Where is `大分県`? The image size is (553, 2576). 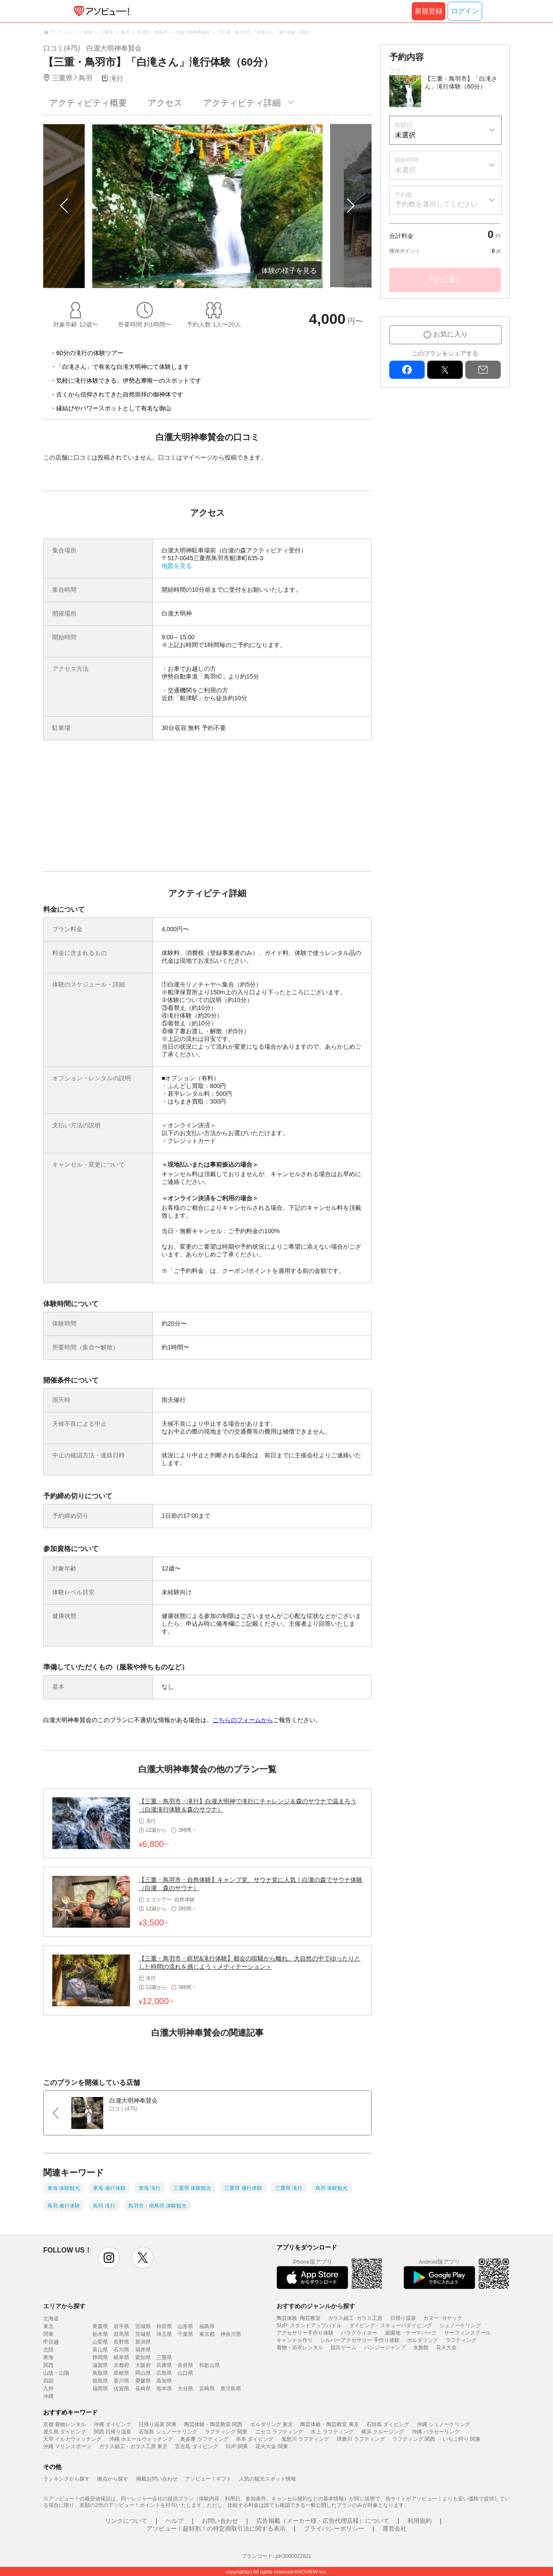
大分県 is located at coordinates (185, 2389).